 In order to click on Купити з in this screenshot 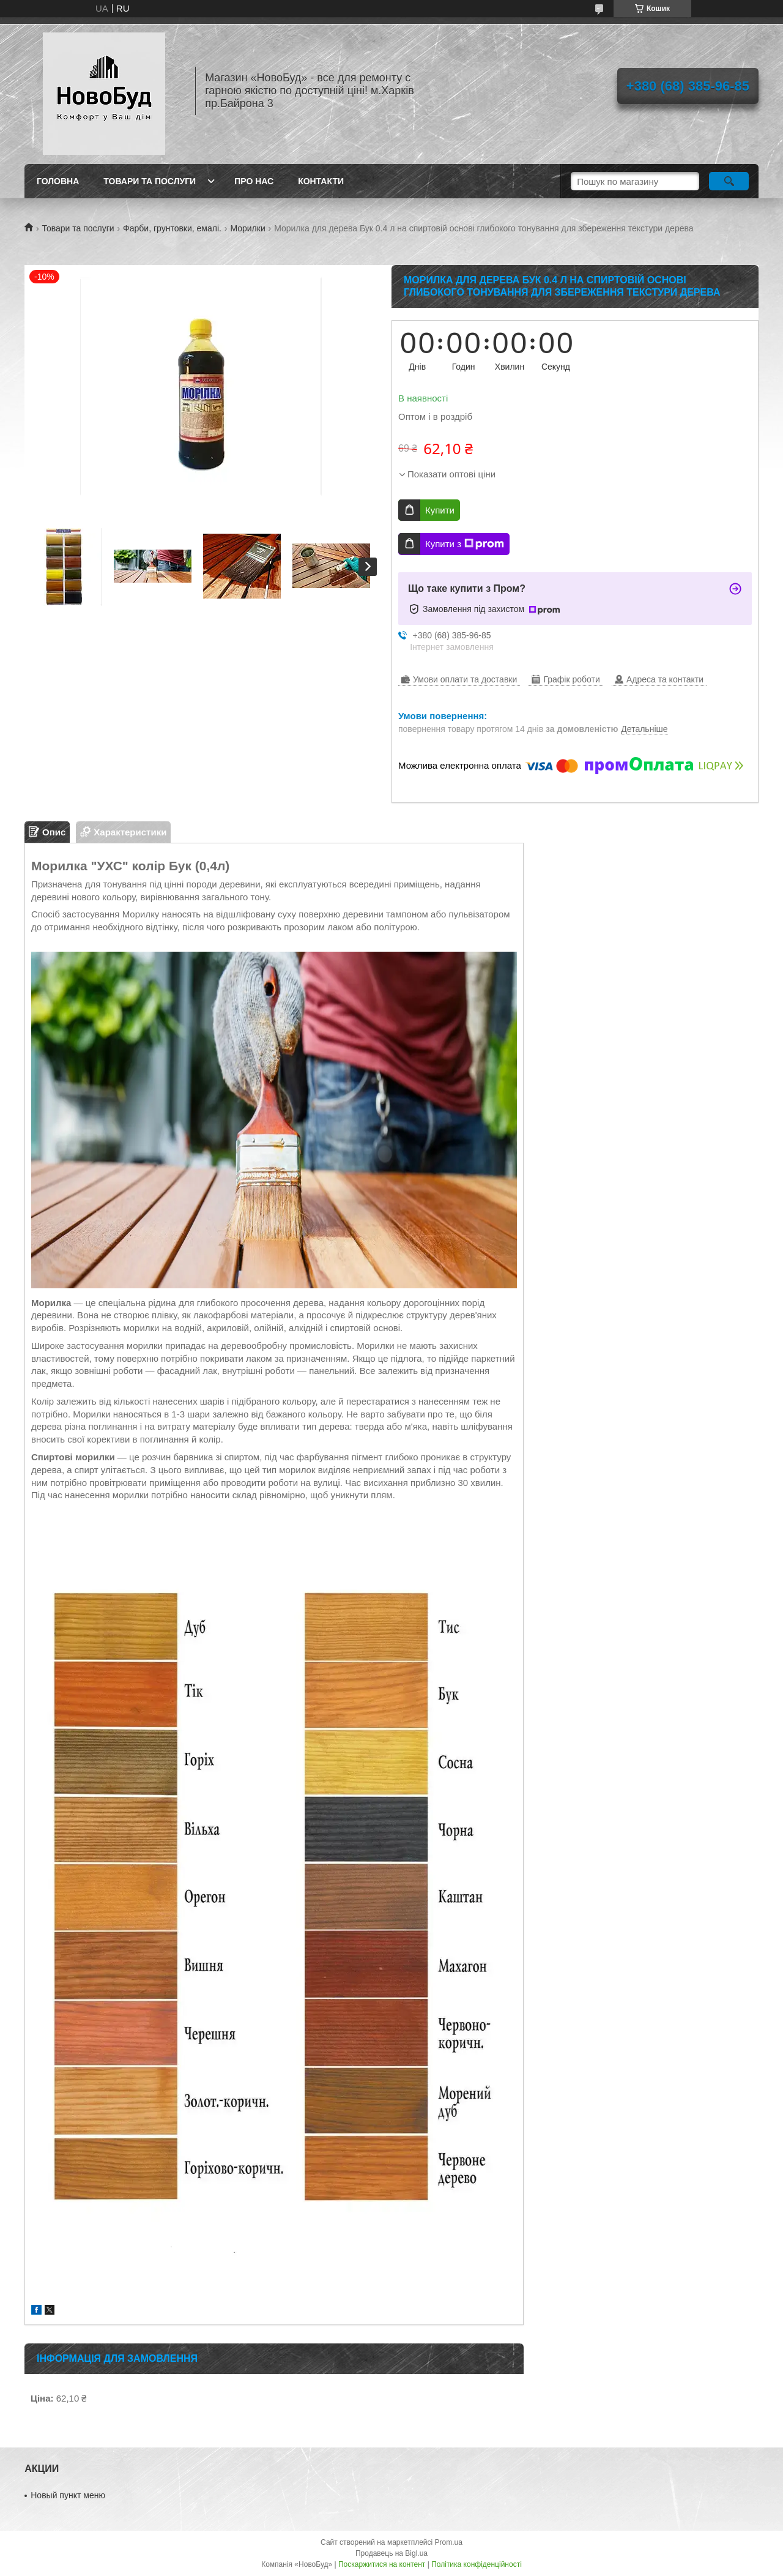, I will do `click(464, 544)`.